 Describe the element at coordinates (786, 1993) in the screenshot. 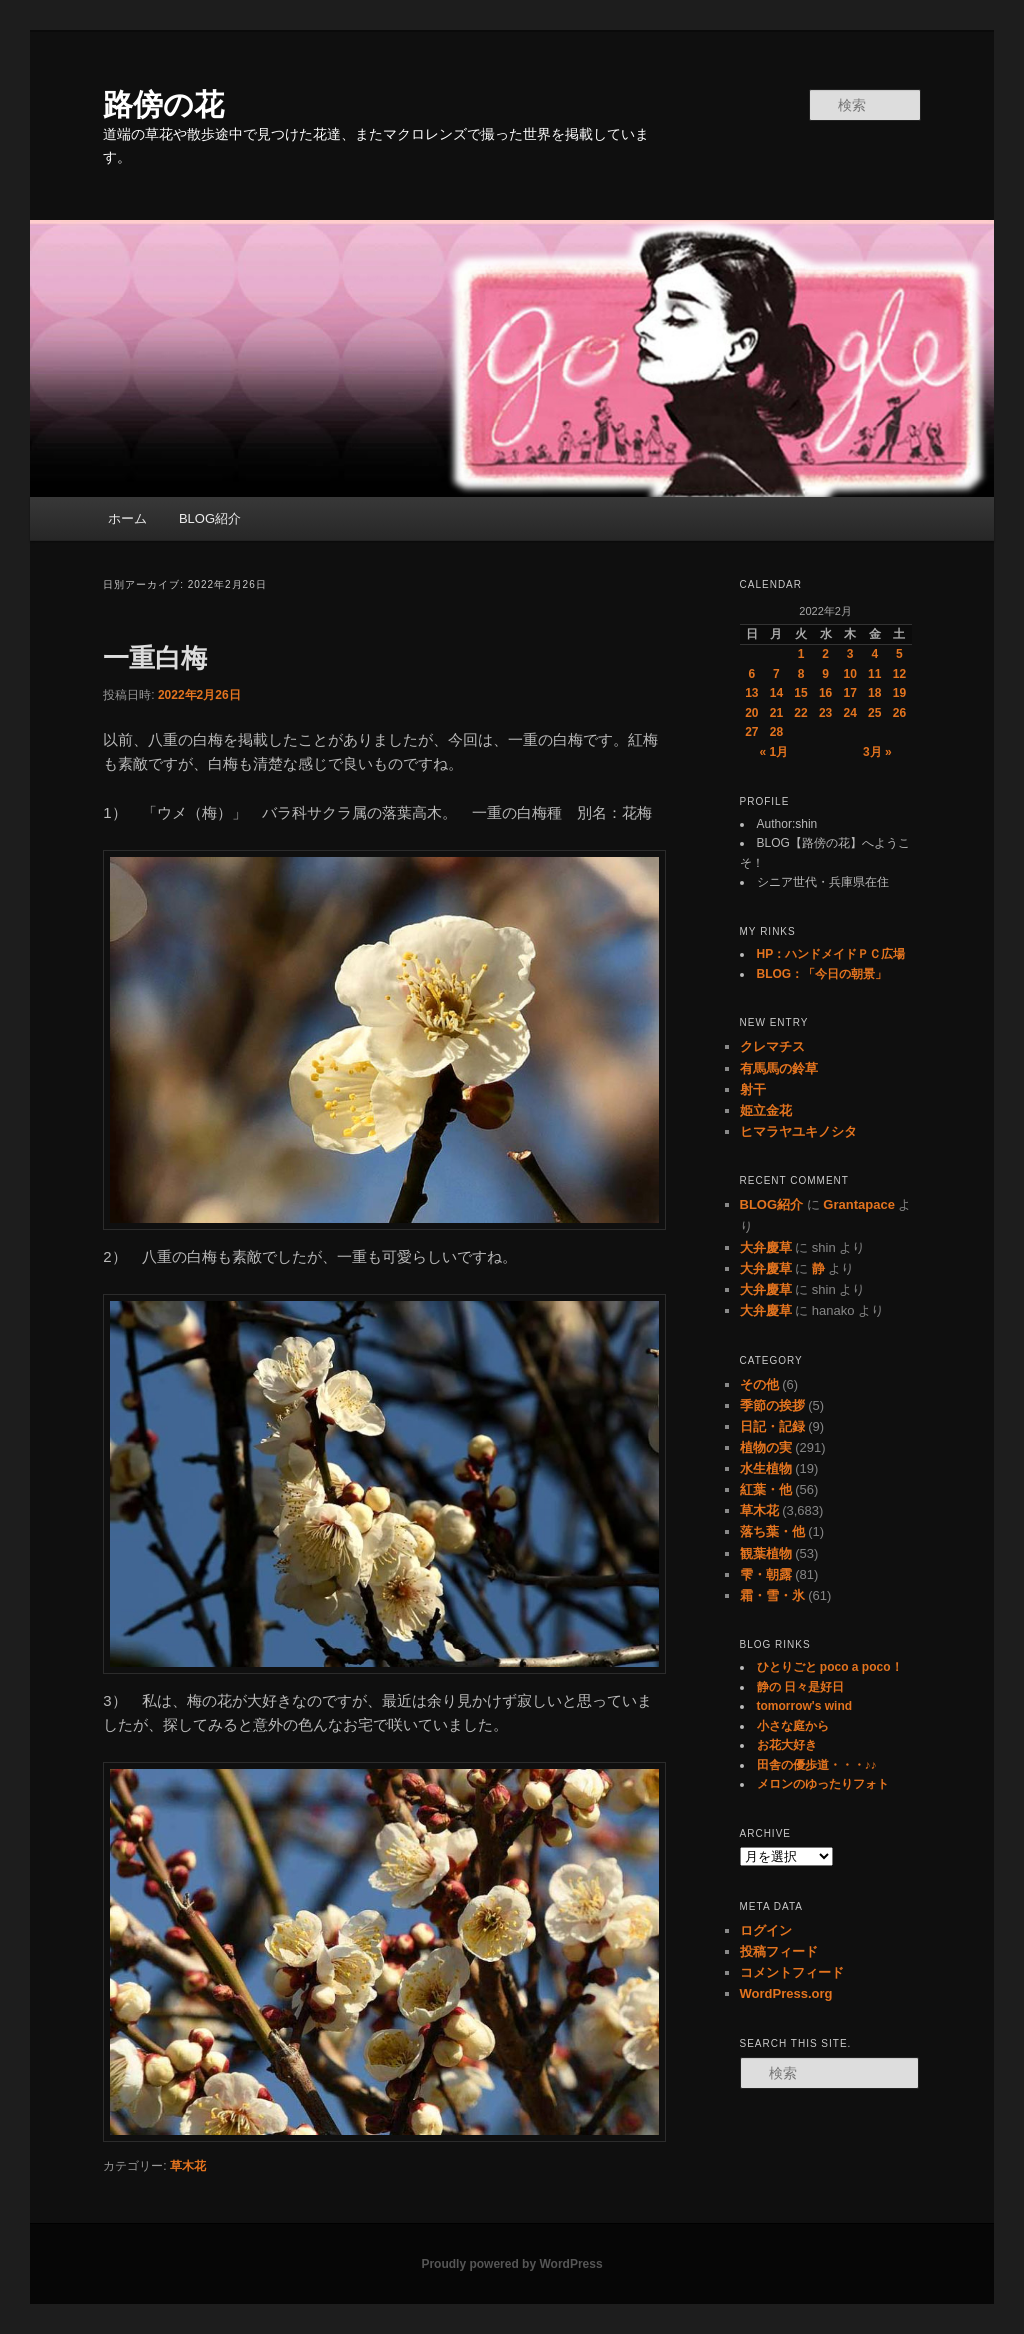

I see `WordPress.org` at that location.